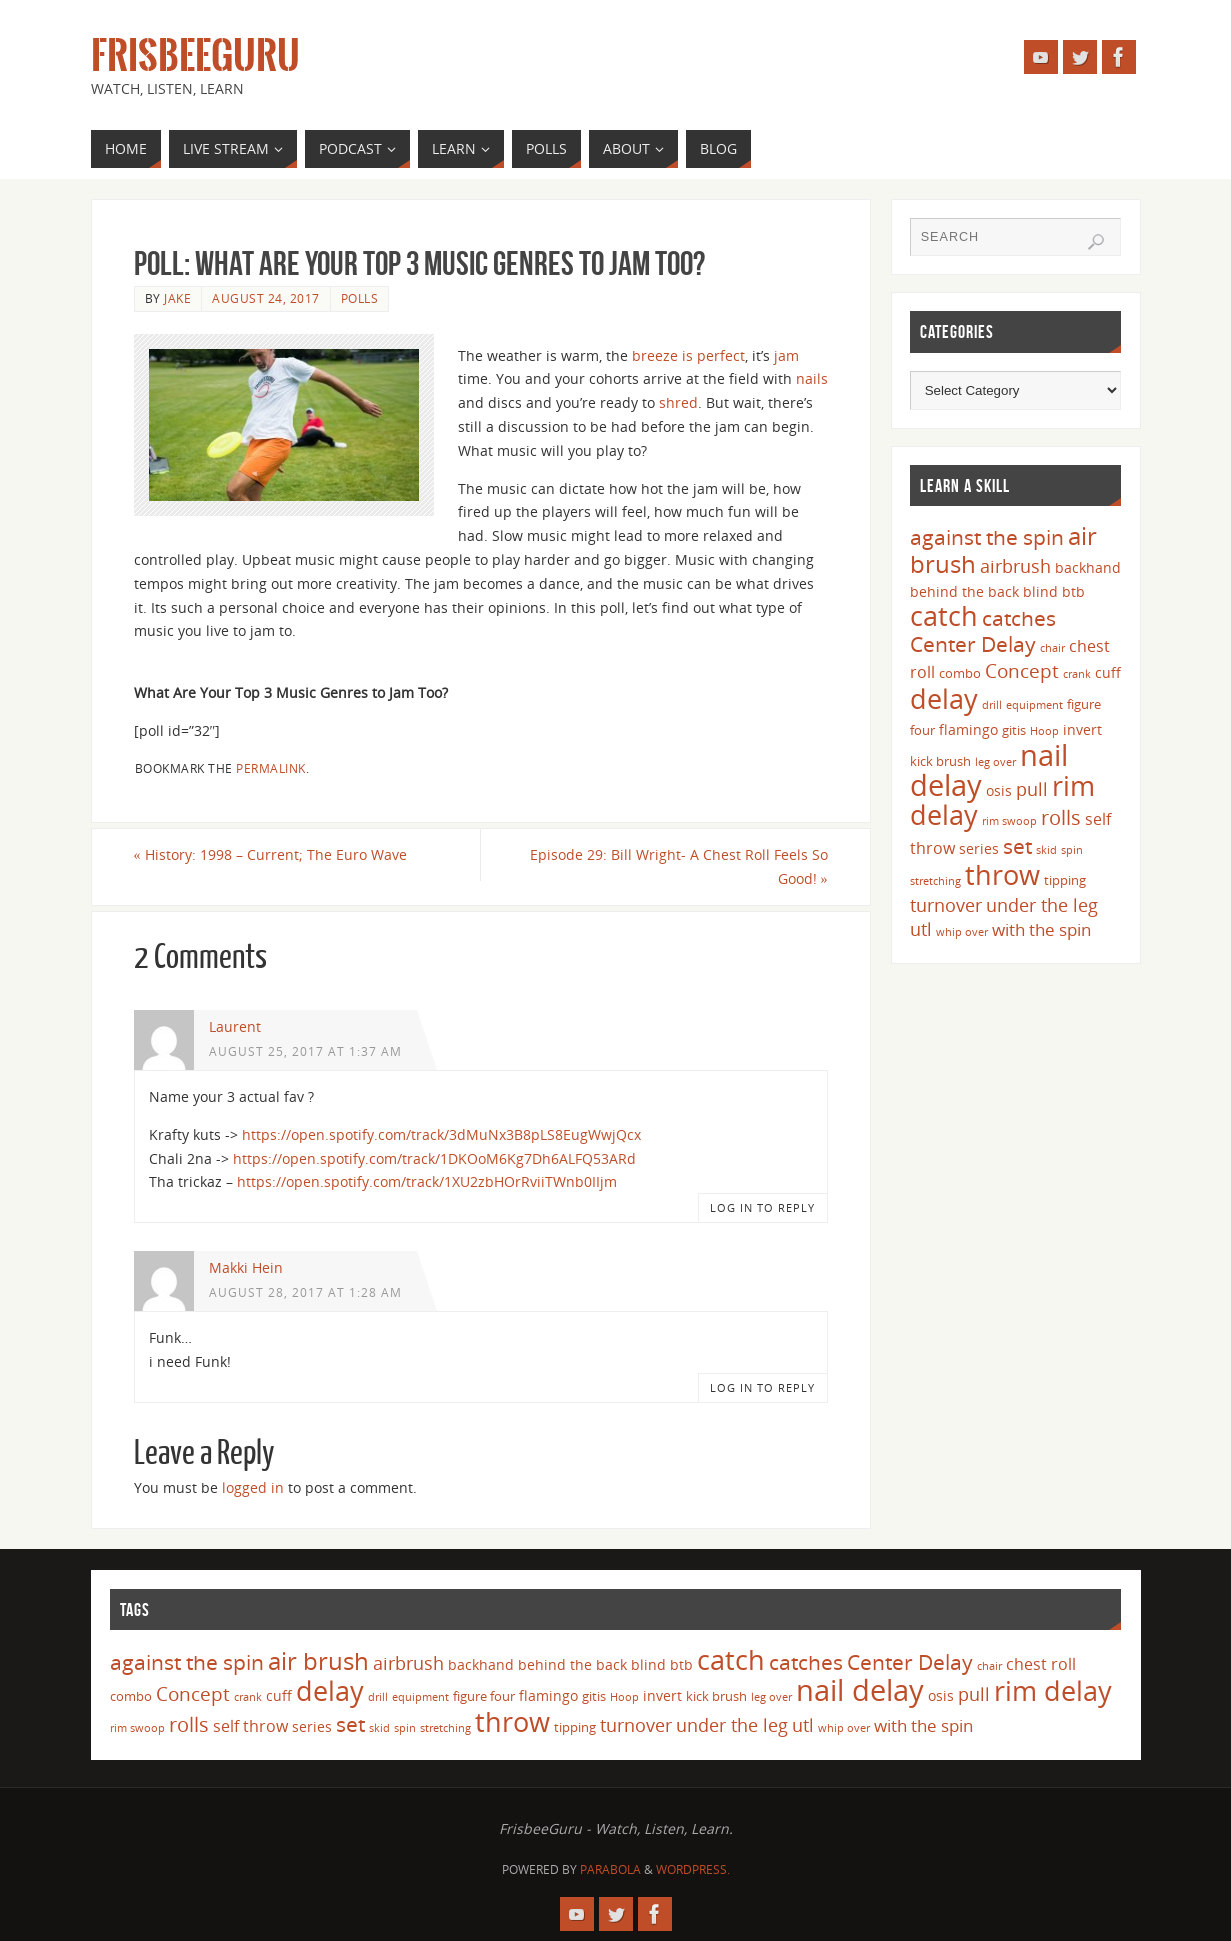 The width and height of the screenshot is (1231, 1941). I want to click on August 28, 2017 at 1:28 am, so click(305, 1292).